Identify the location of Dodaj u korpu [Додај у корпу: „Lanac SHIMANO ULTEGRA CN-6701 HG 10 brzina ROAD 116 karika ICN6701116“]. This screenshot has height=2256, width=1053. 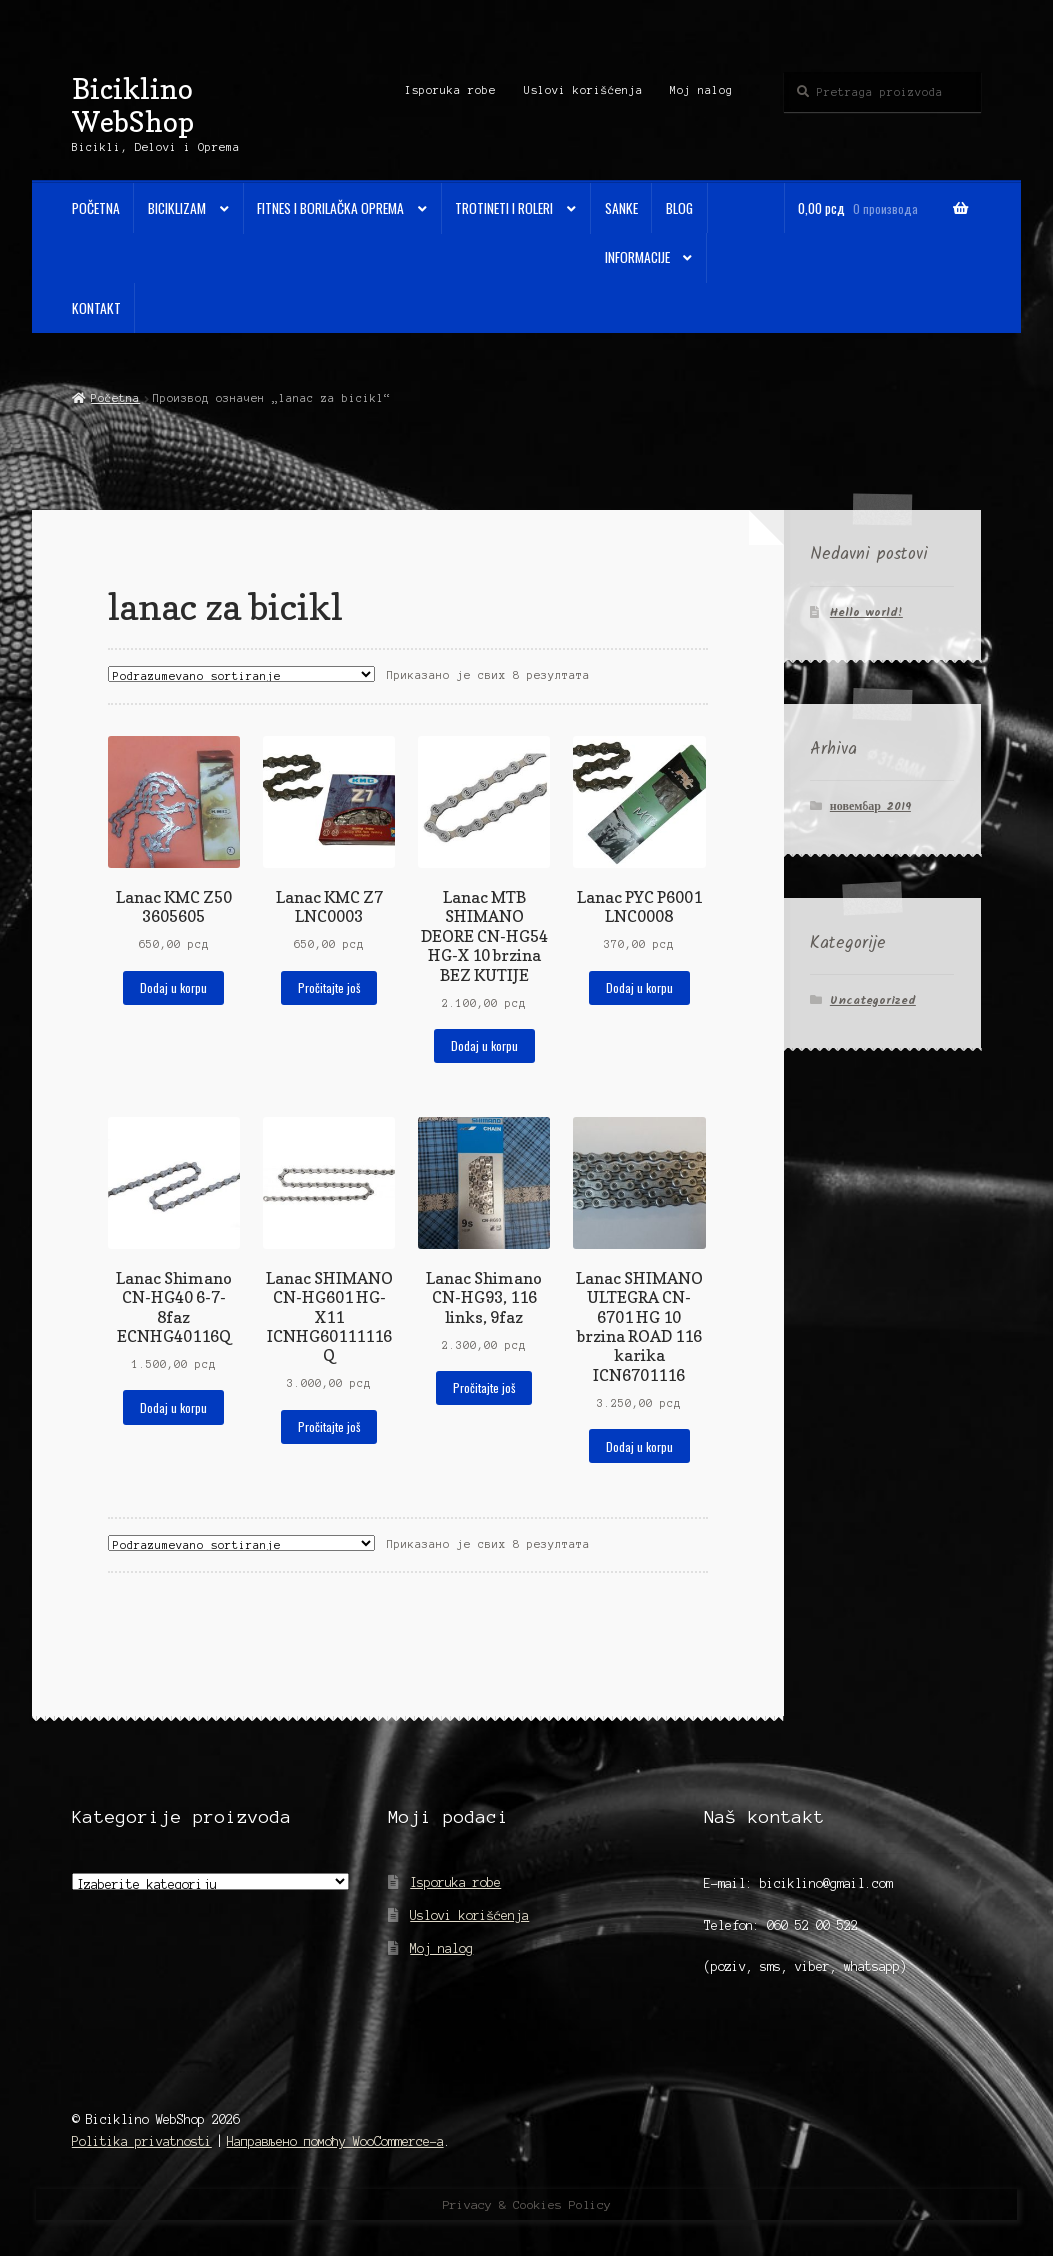
(639, 1446).